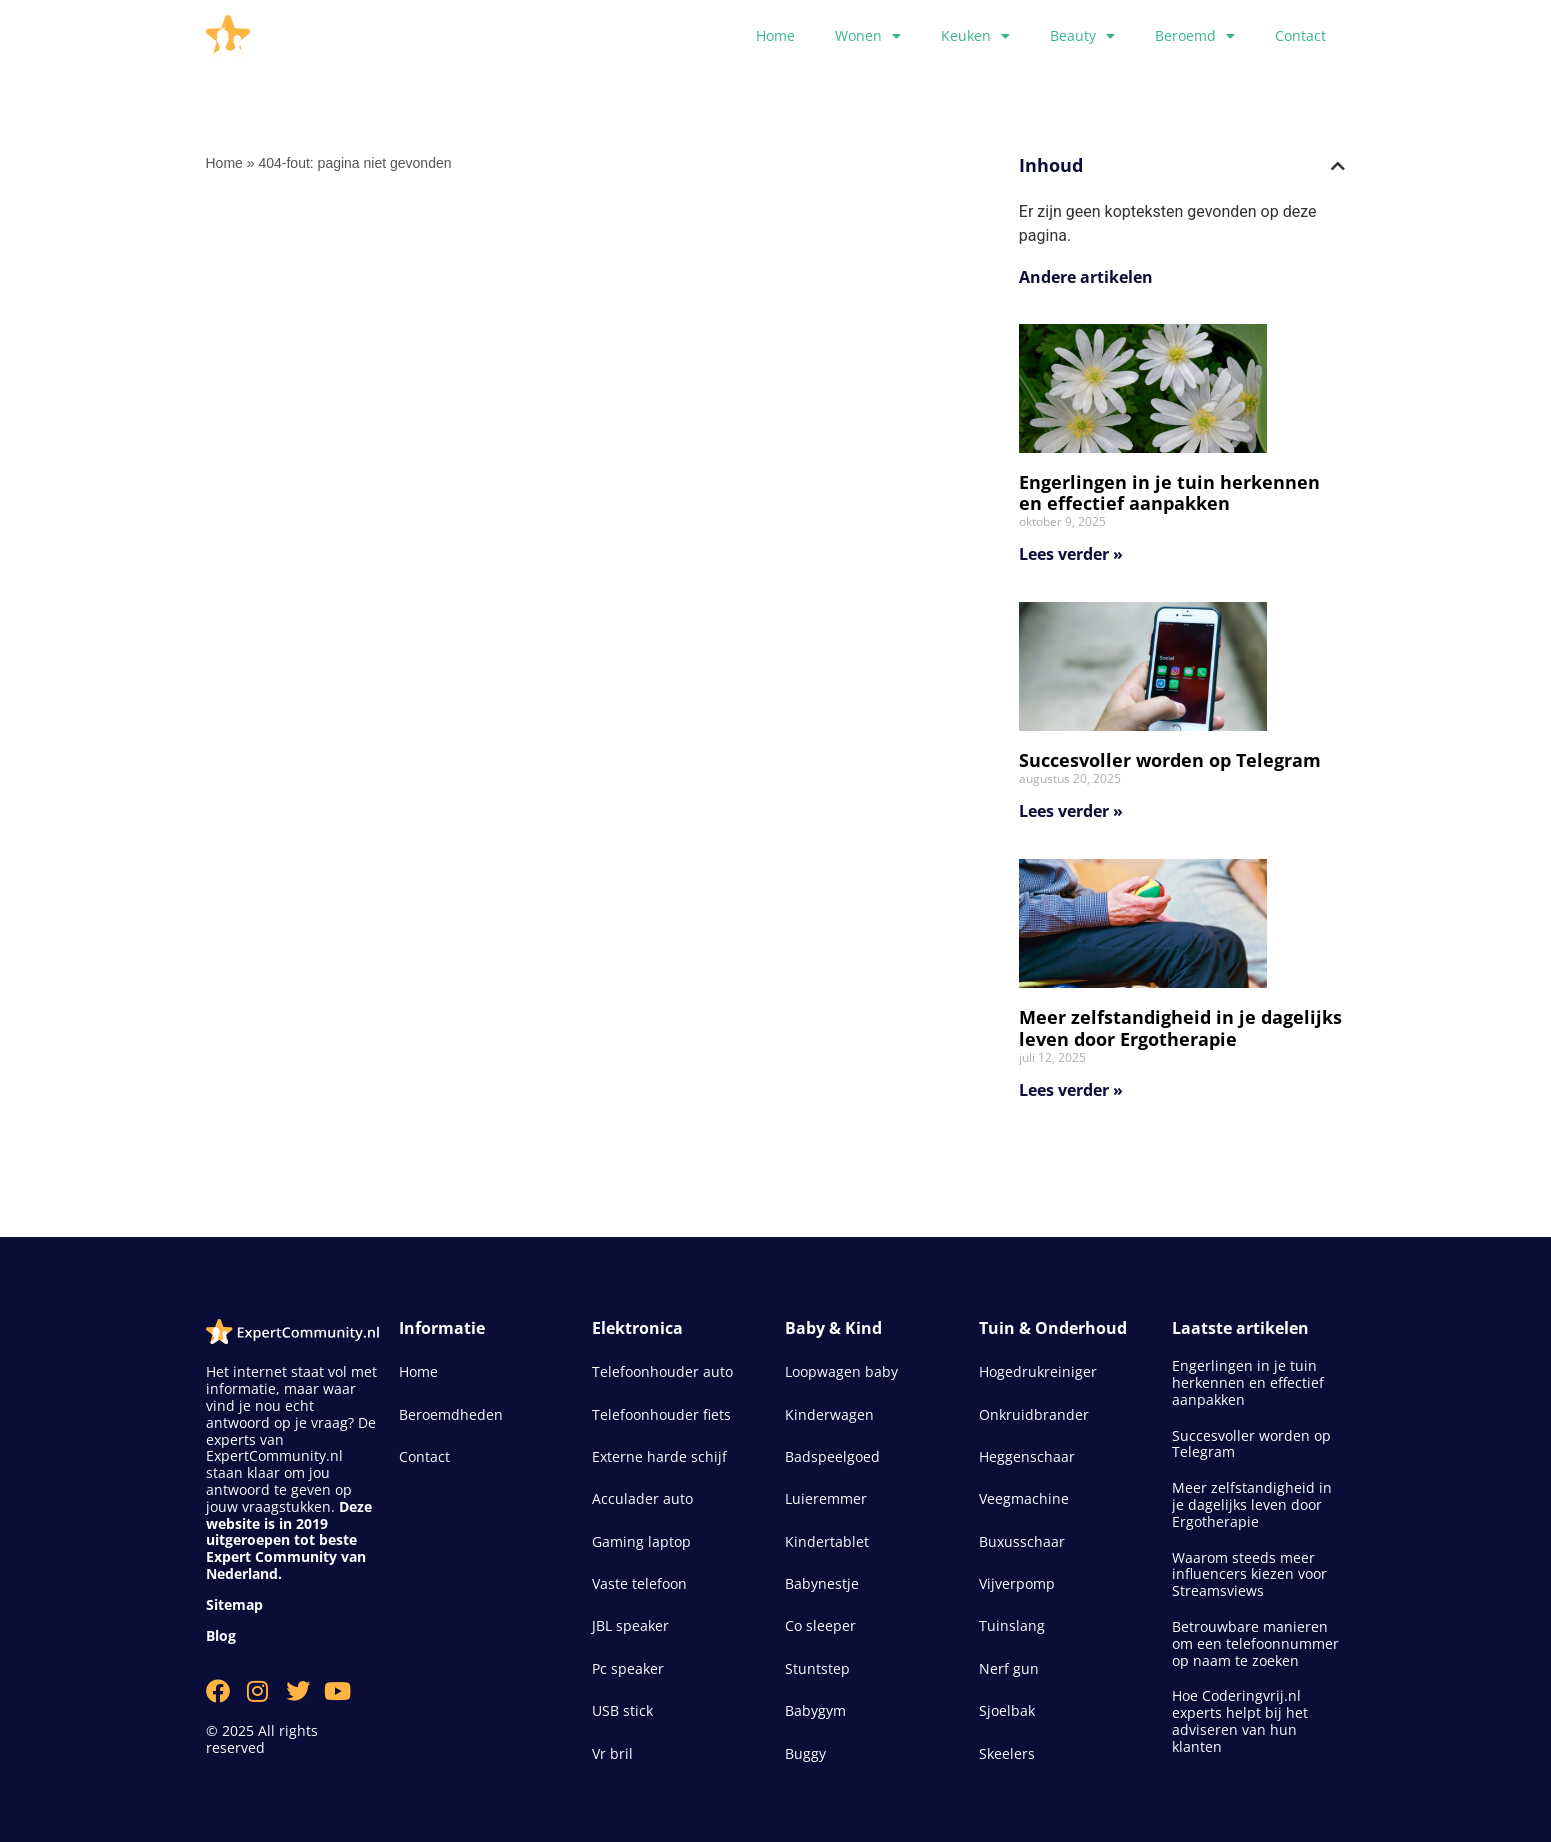 This screenshot has height=1842, width=1551. Describe the element at coordinates (822, 1583) in the screenshot. I see `Babynestje` at that location.